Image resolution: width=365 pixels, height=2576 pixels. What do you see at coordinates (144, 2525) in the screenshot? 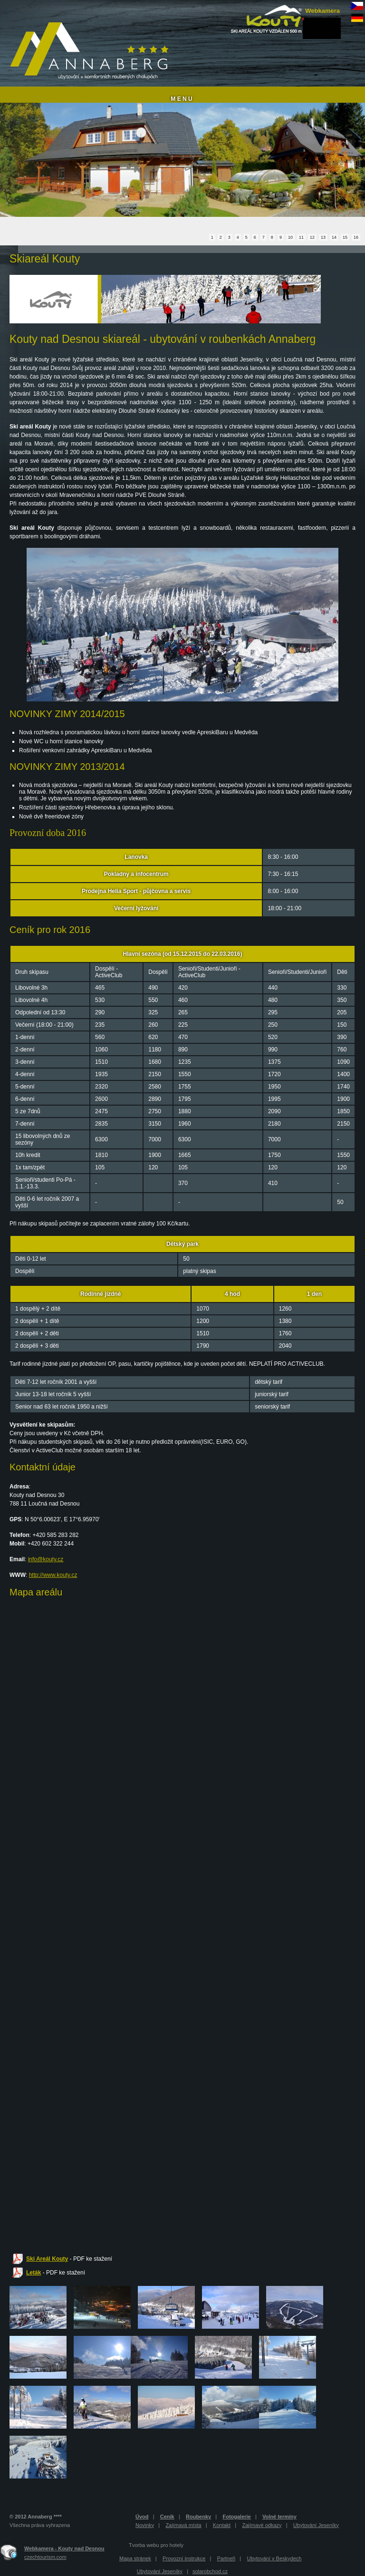
I see `Novinky` at bounding box center [144, 2525].